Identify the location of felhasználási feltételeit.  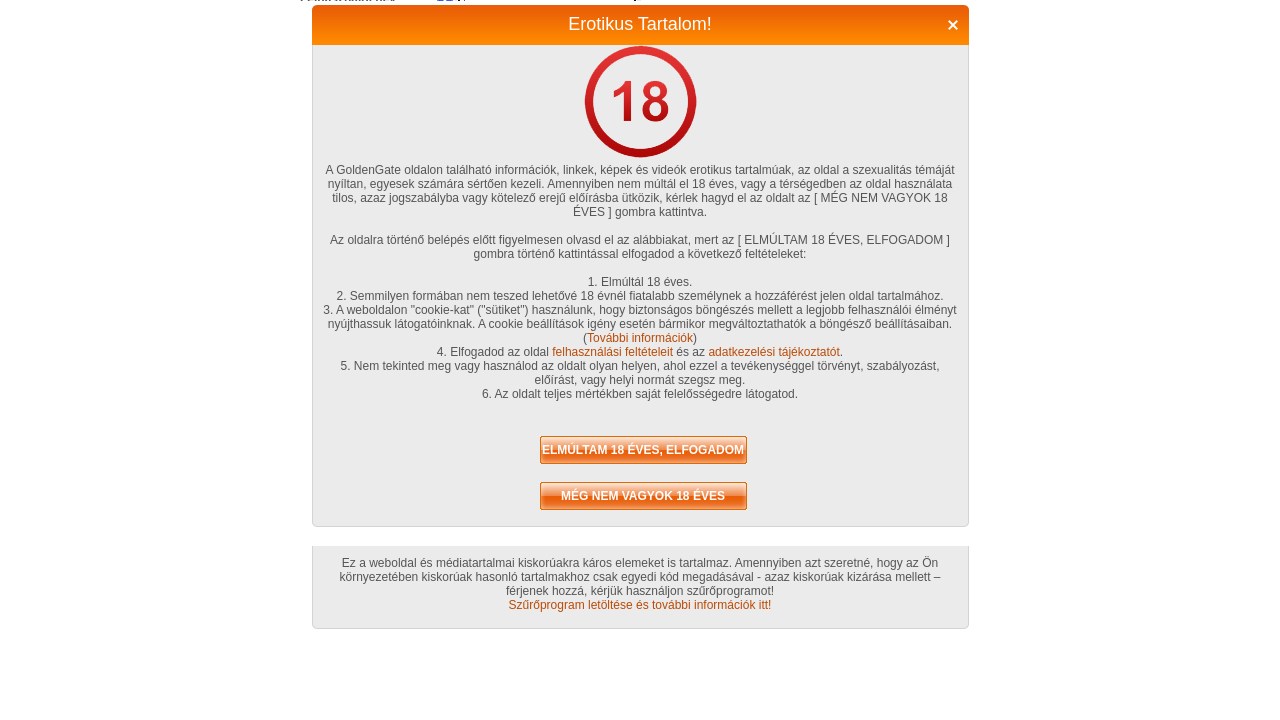
(612, 352).